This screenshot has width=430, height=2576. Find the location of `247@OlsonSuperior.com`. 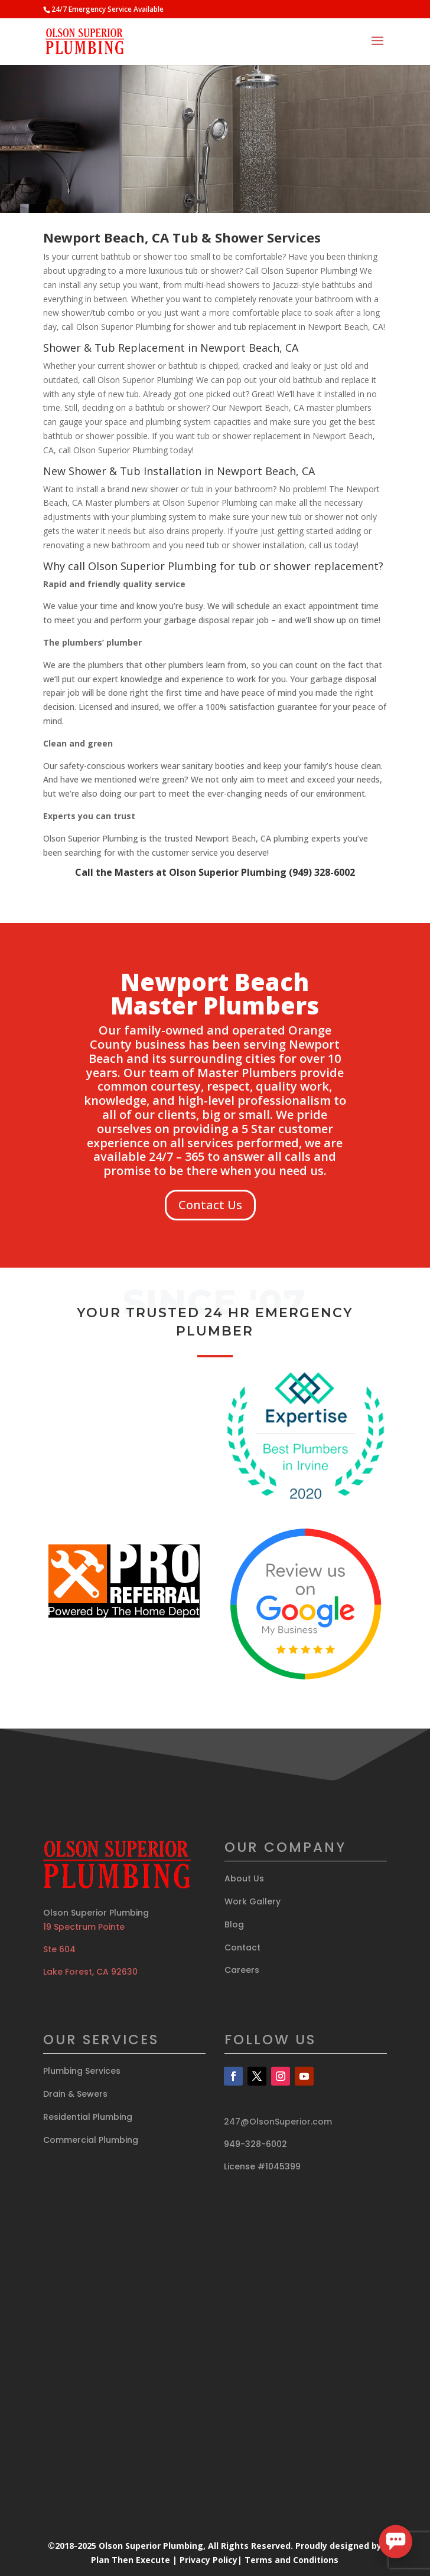

247@OlsonSuperior.com is located at coordinates (278, 2121).